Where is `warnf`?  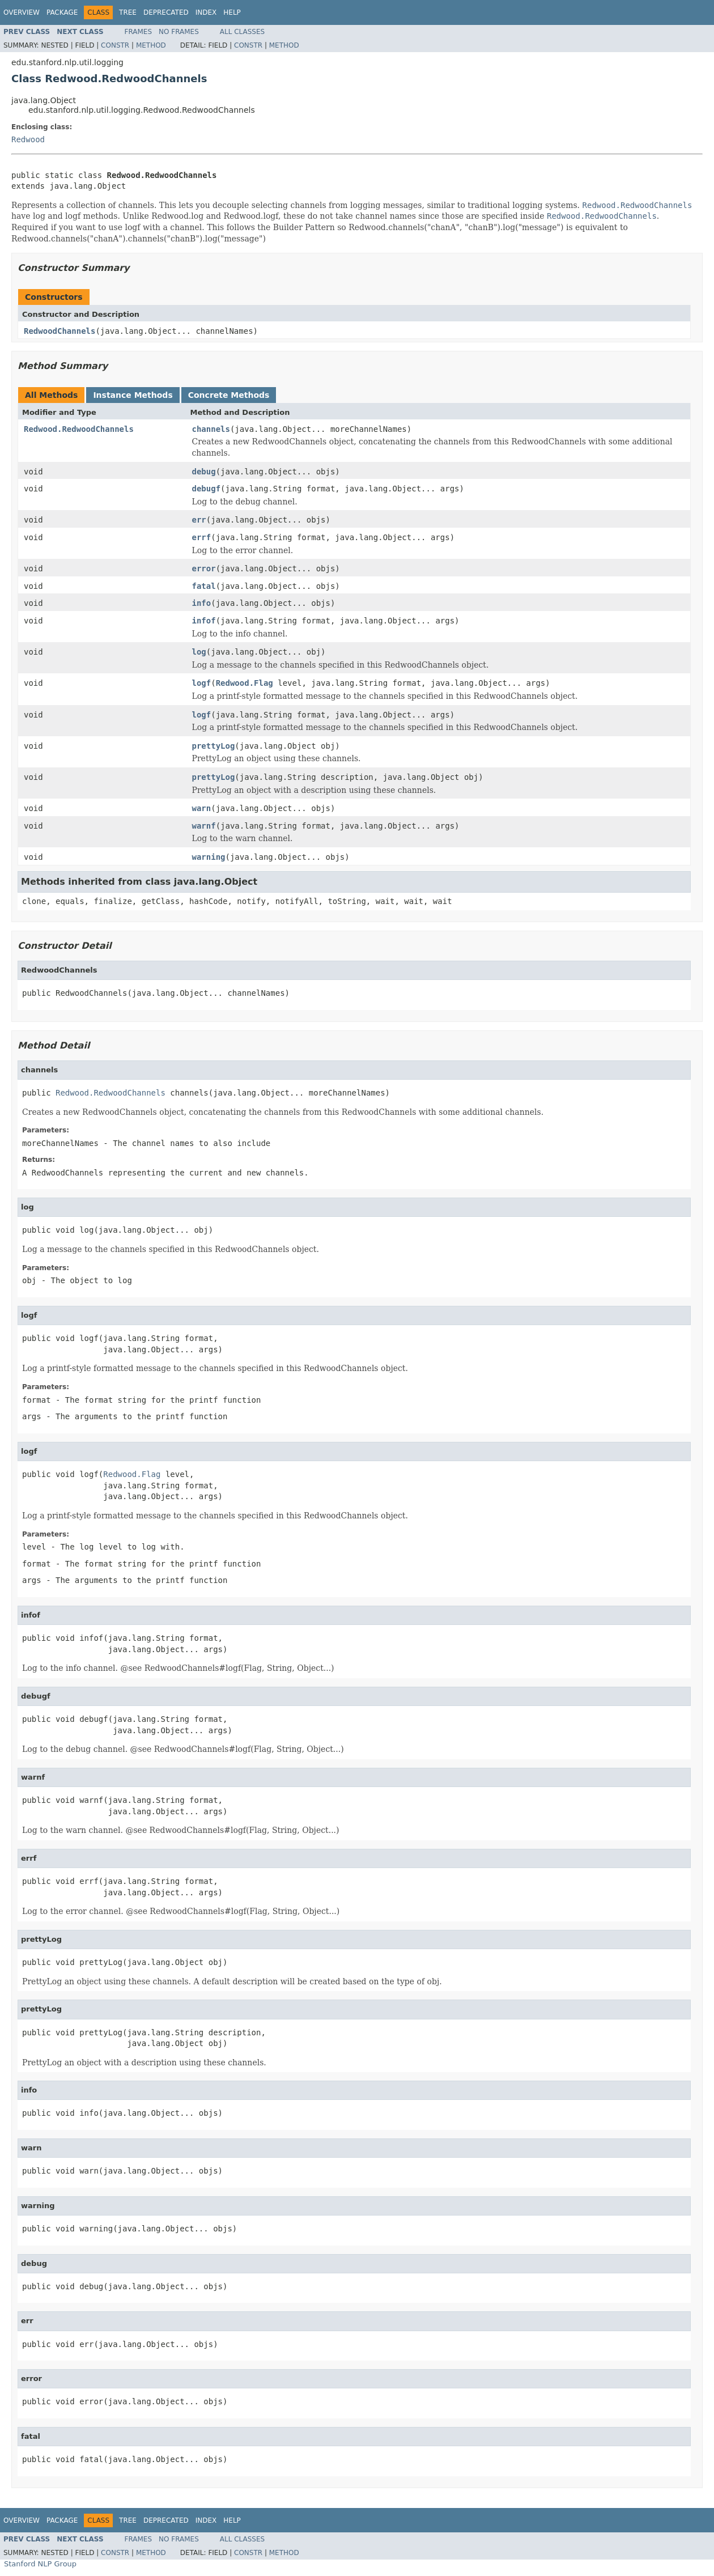
warnf is located at coordinates (204, 825).